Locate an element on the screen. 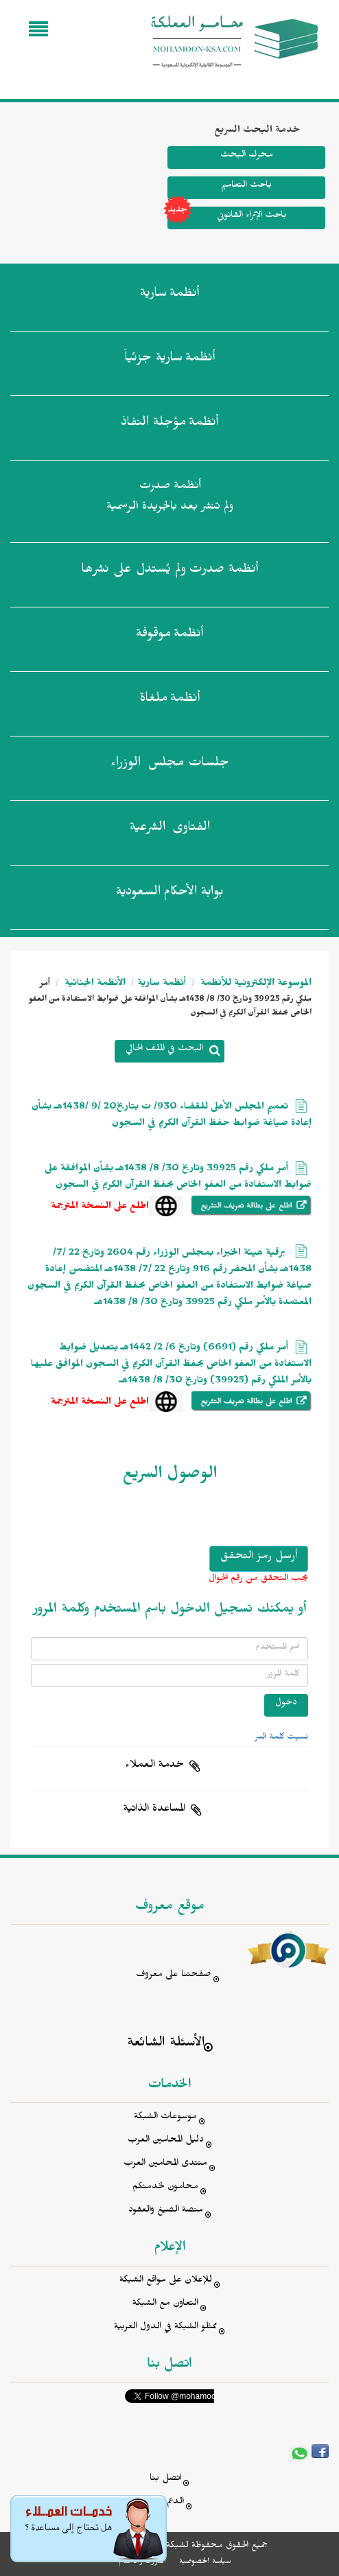 The width and height of the screenshot is (339, 2576). موسوعات الشبكة is located at coordinates (165, 2118).